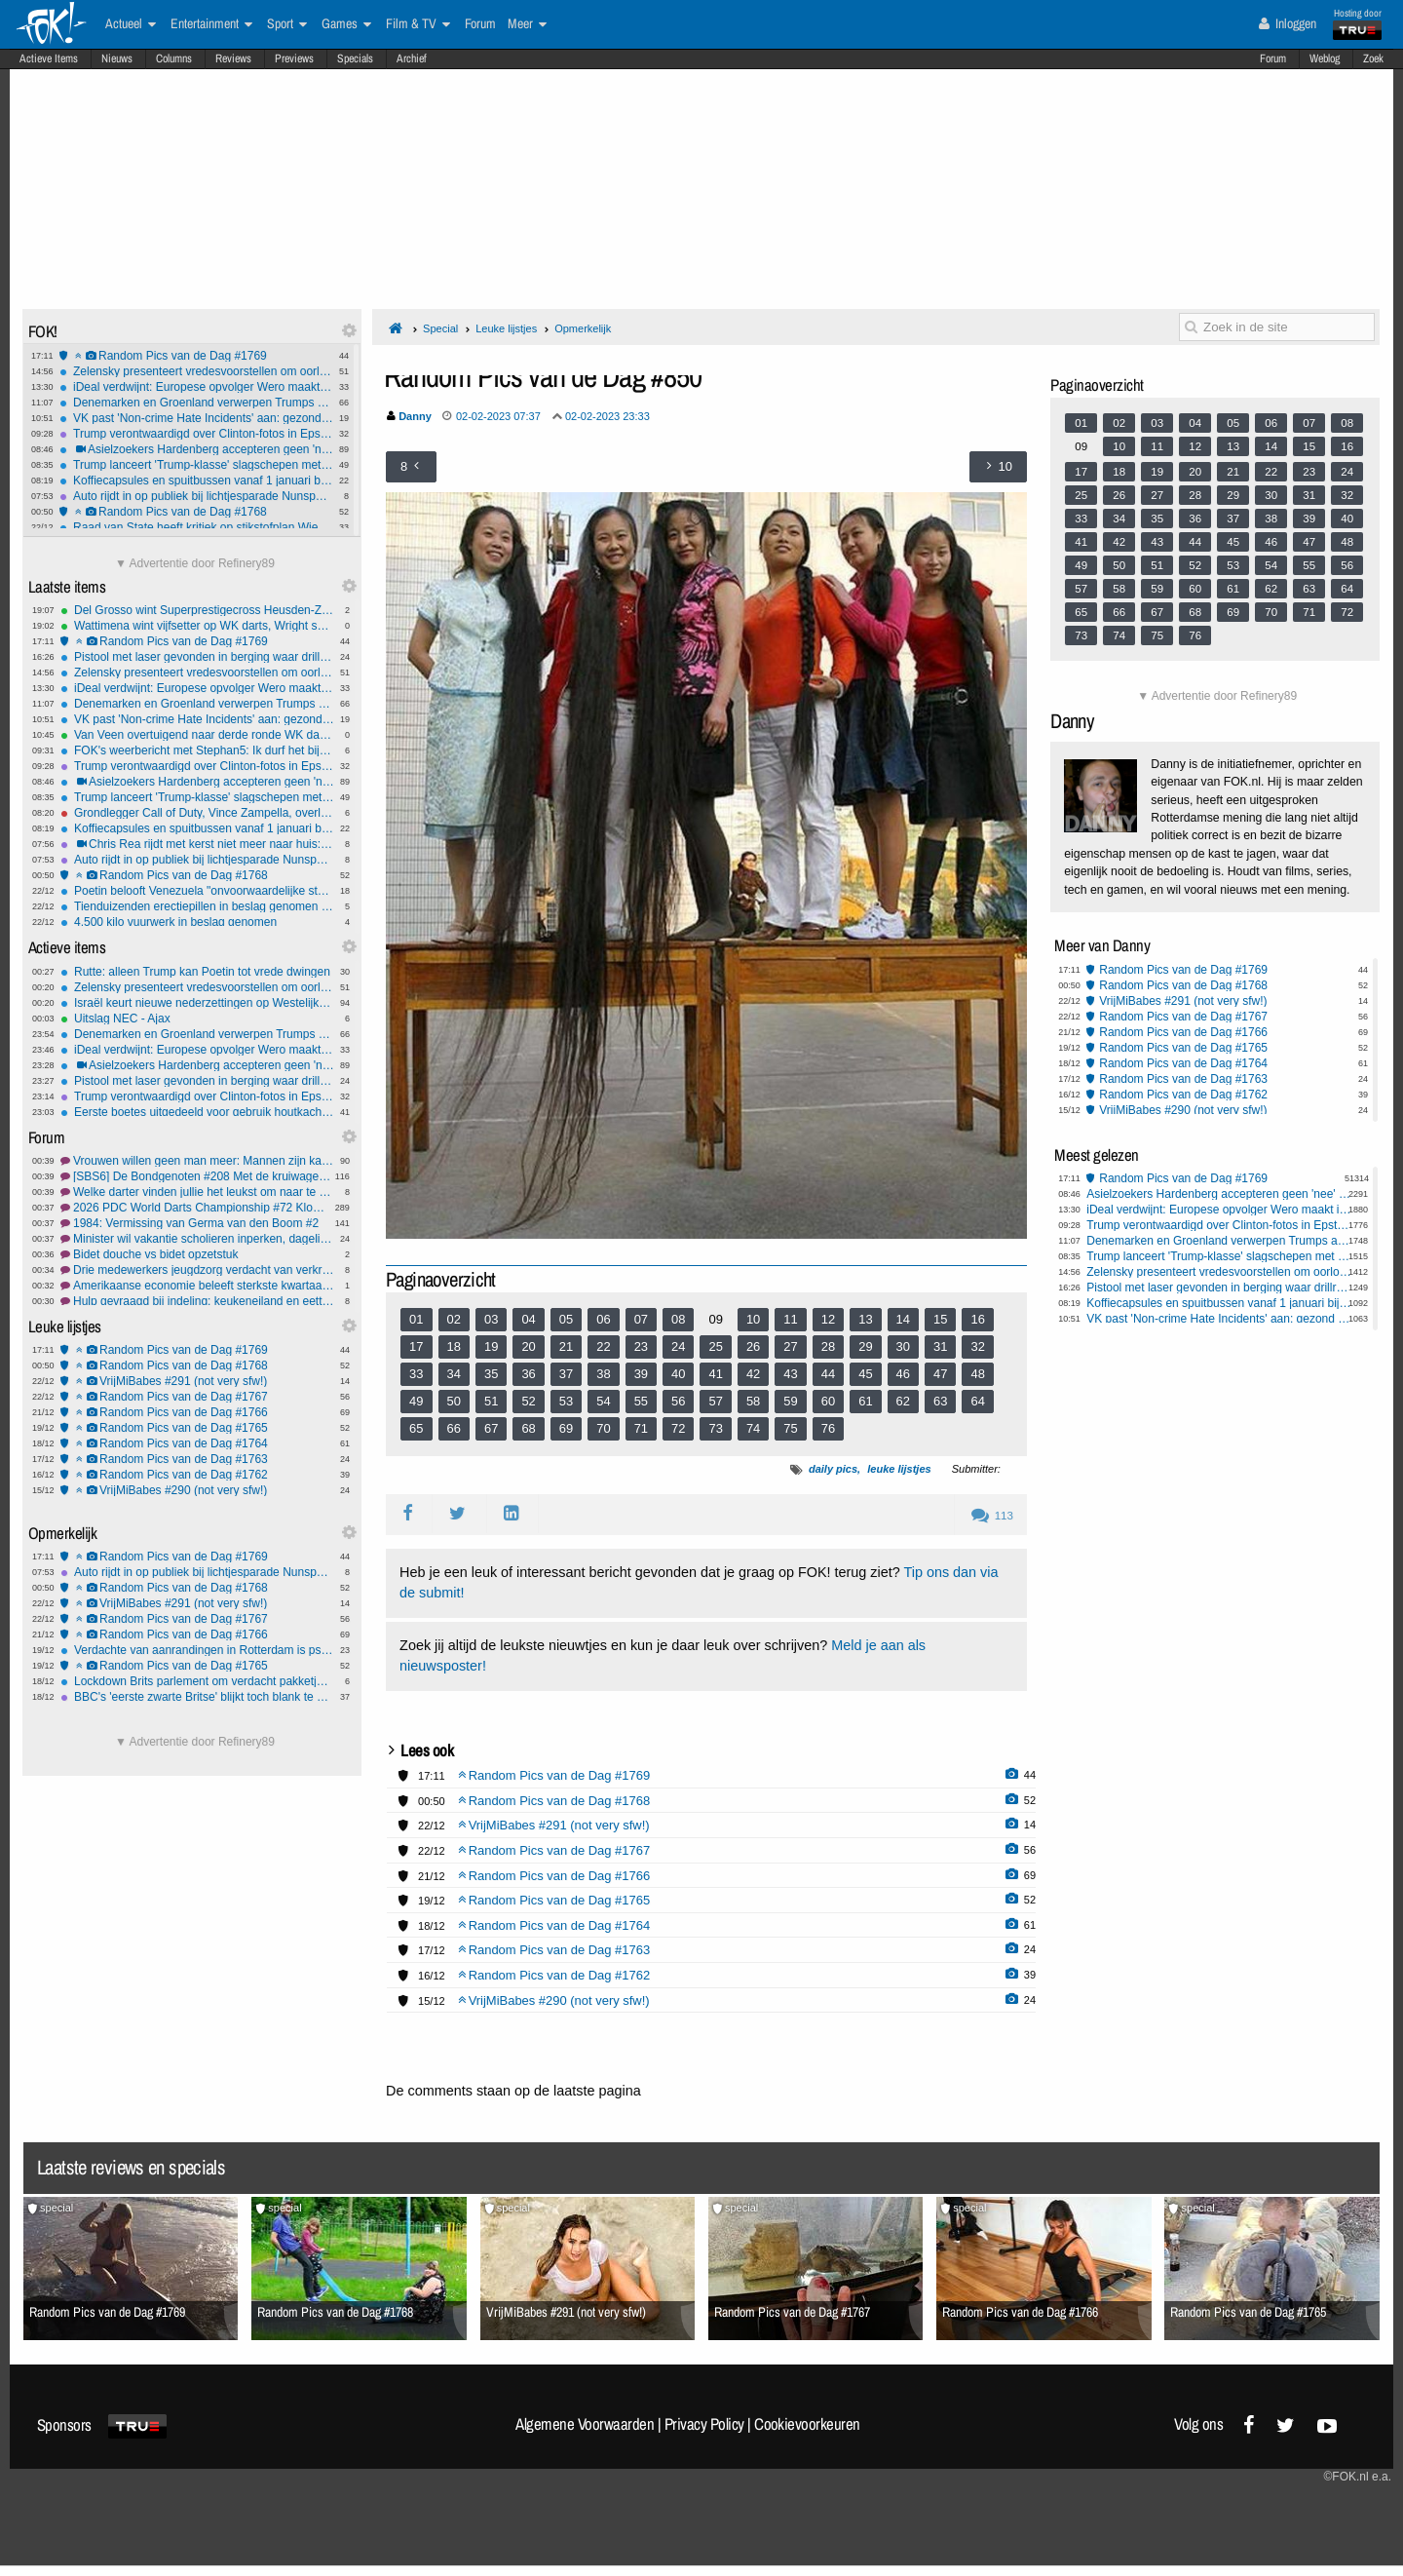 The width and height of the screenshot is (1403, 2576). I want to click on VrijMiBabes #291 (not very sfw!), so click(197, 1381).